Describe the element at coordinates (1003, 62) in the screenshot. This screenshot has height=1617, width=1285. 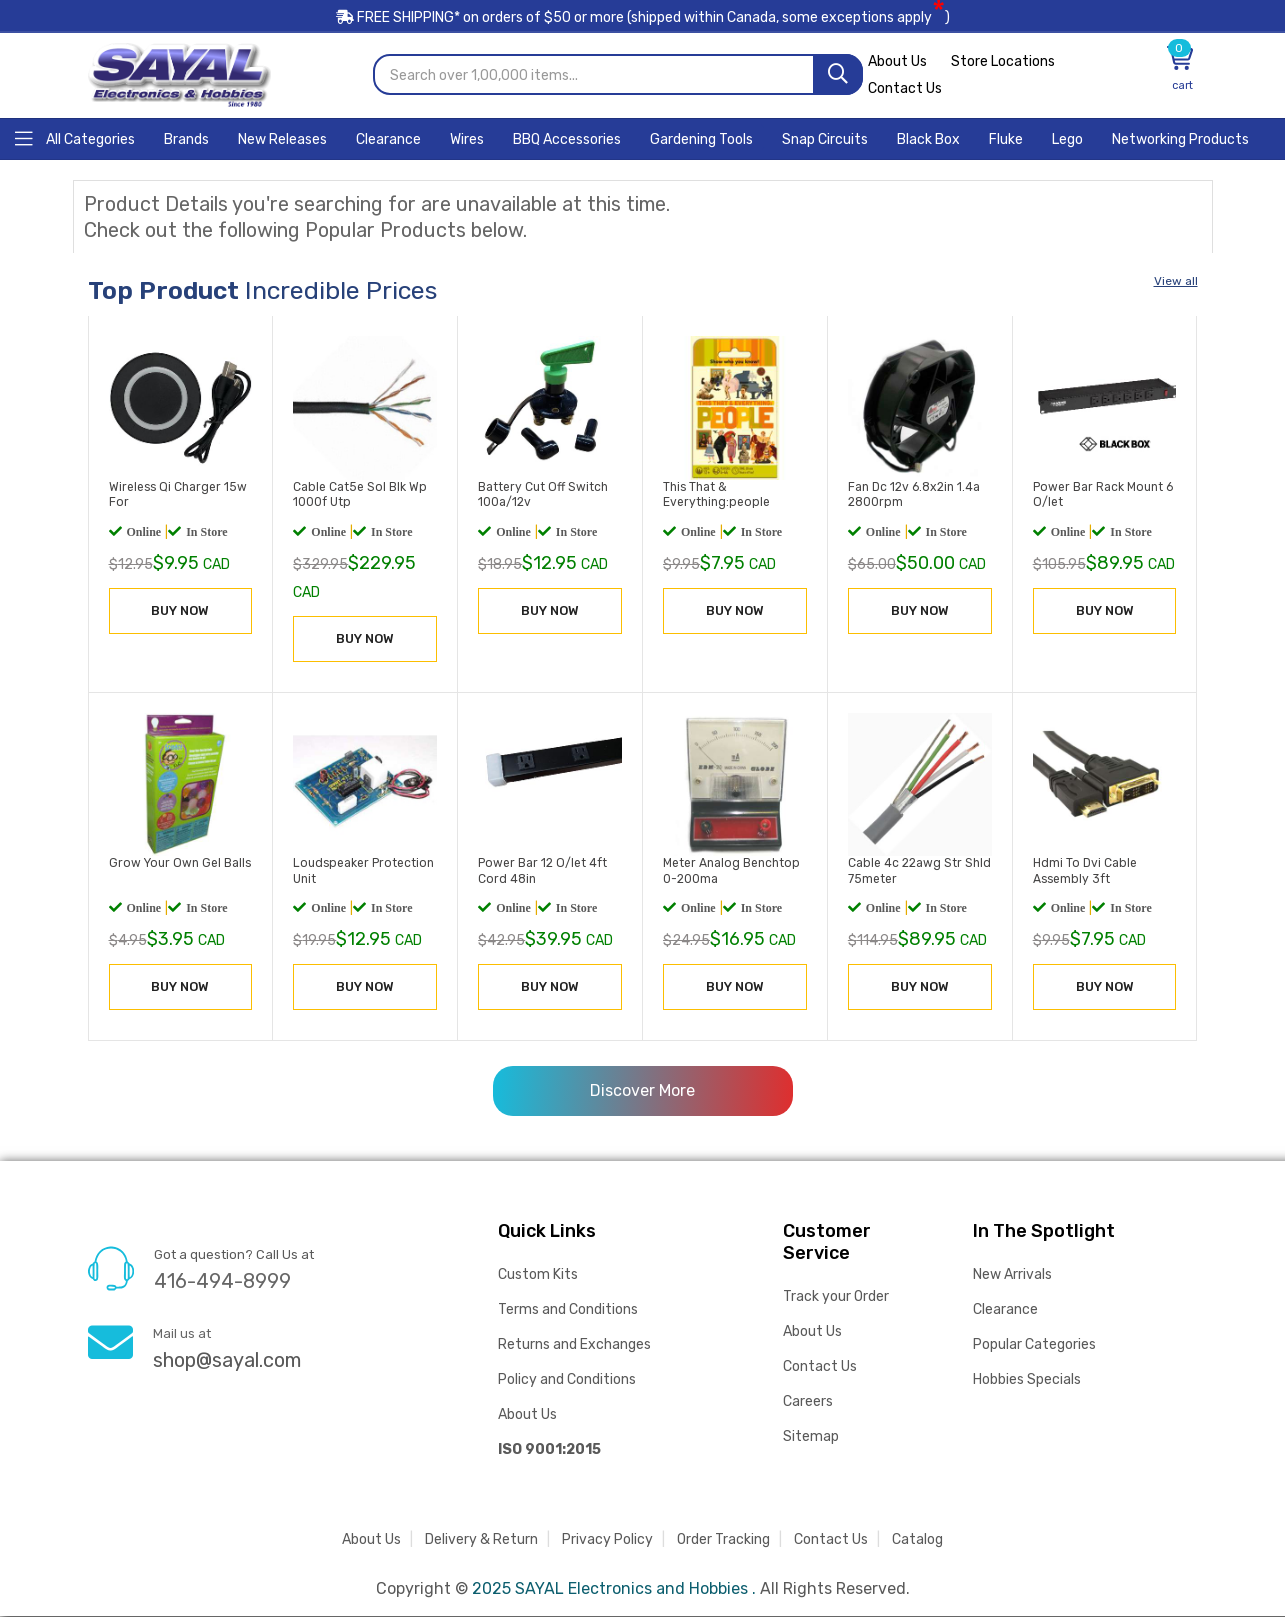
I see `Store Locations` at that location.